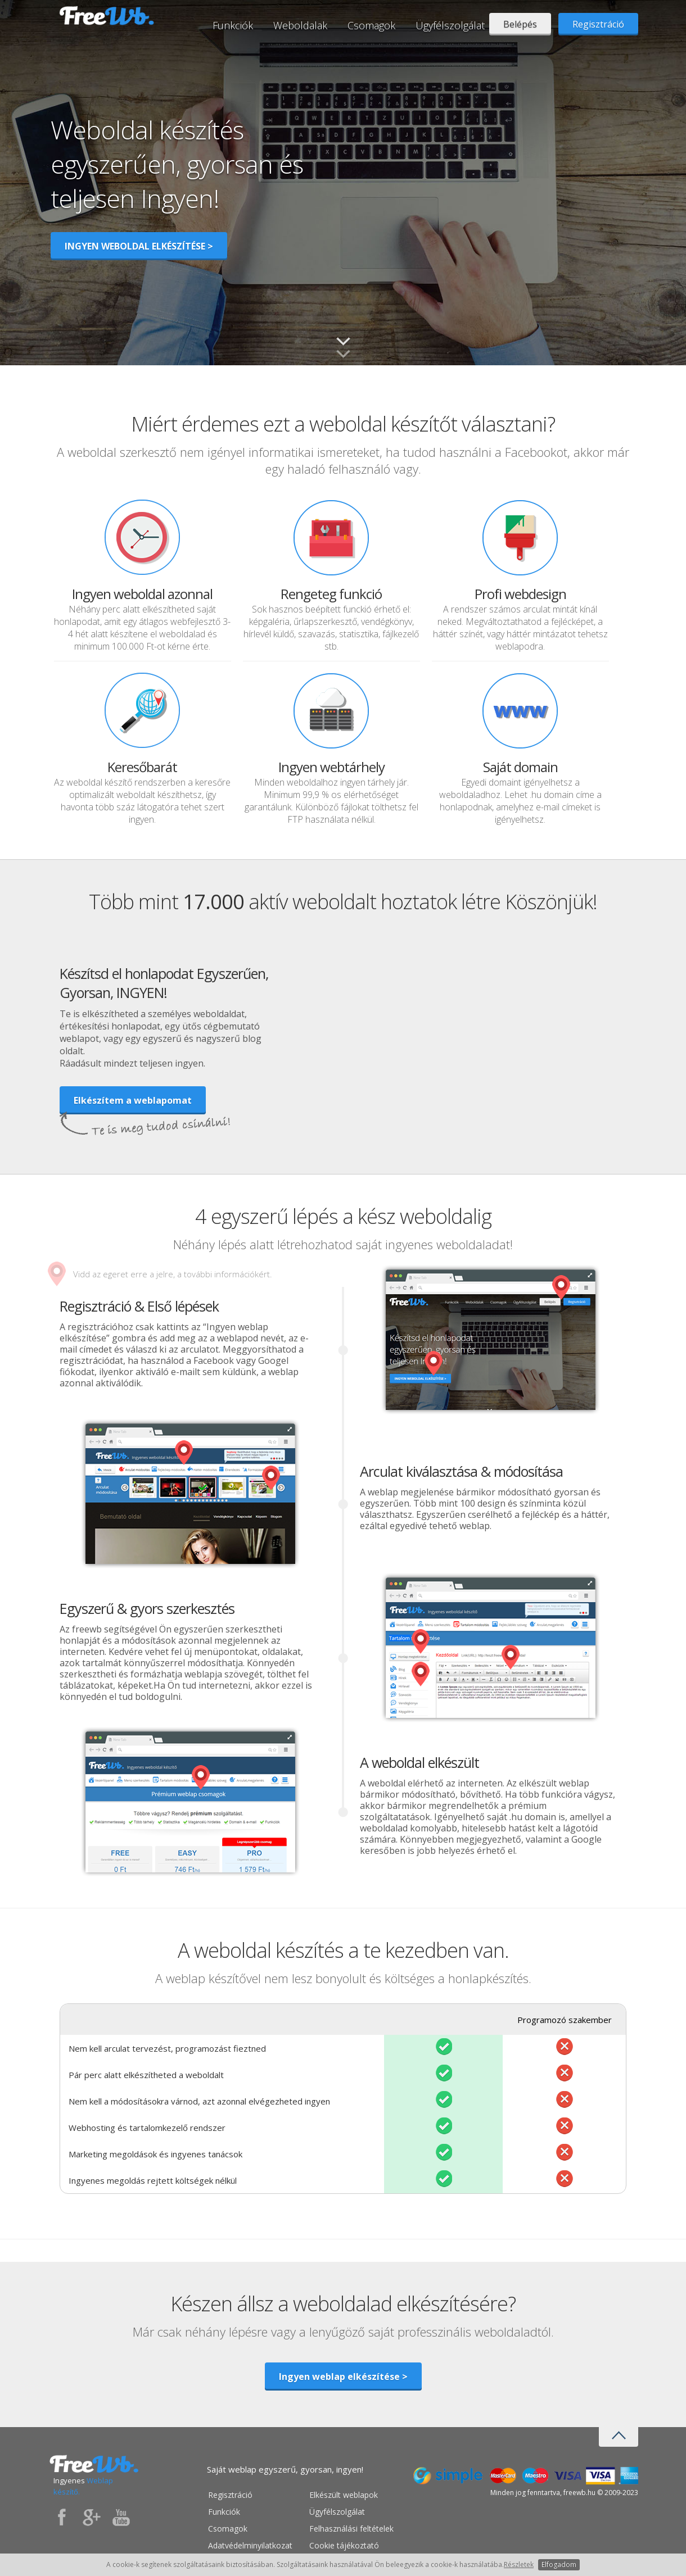 The height and width of the screenshot is (2576, 686). What do you see at coordinates (519, 2564) in the screenshot?
I see `Részletek` at bounding box center [519, 2564].